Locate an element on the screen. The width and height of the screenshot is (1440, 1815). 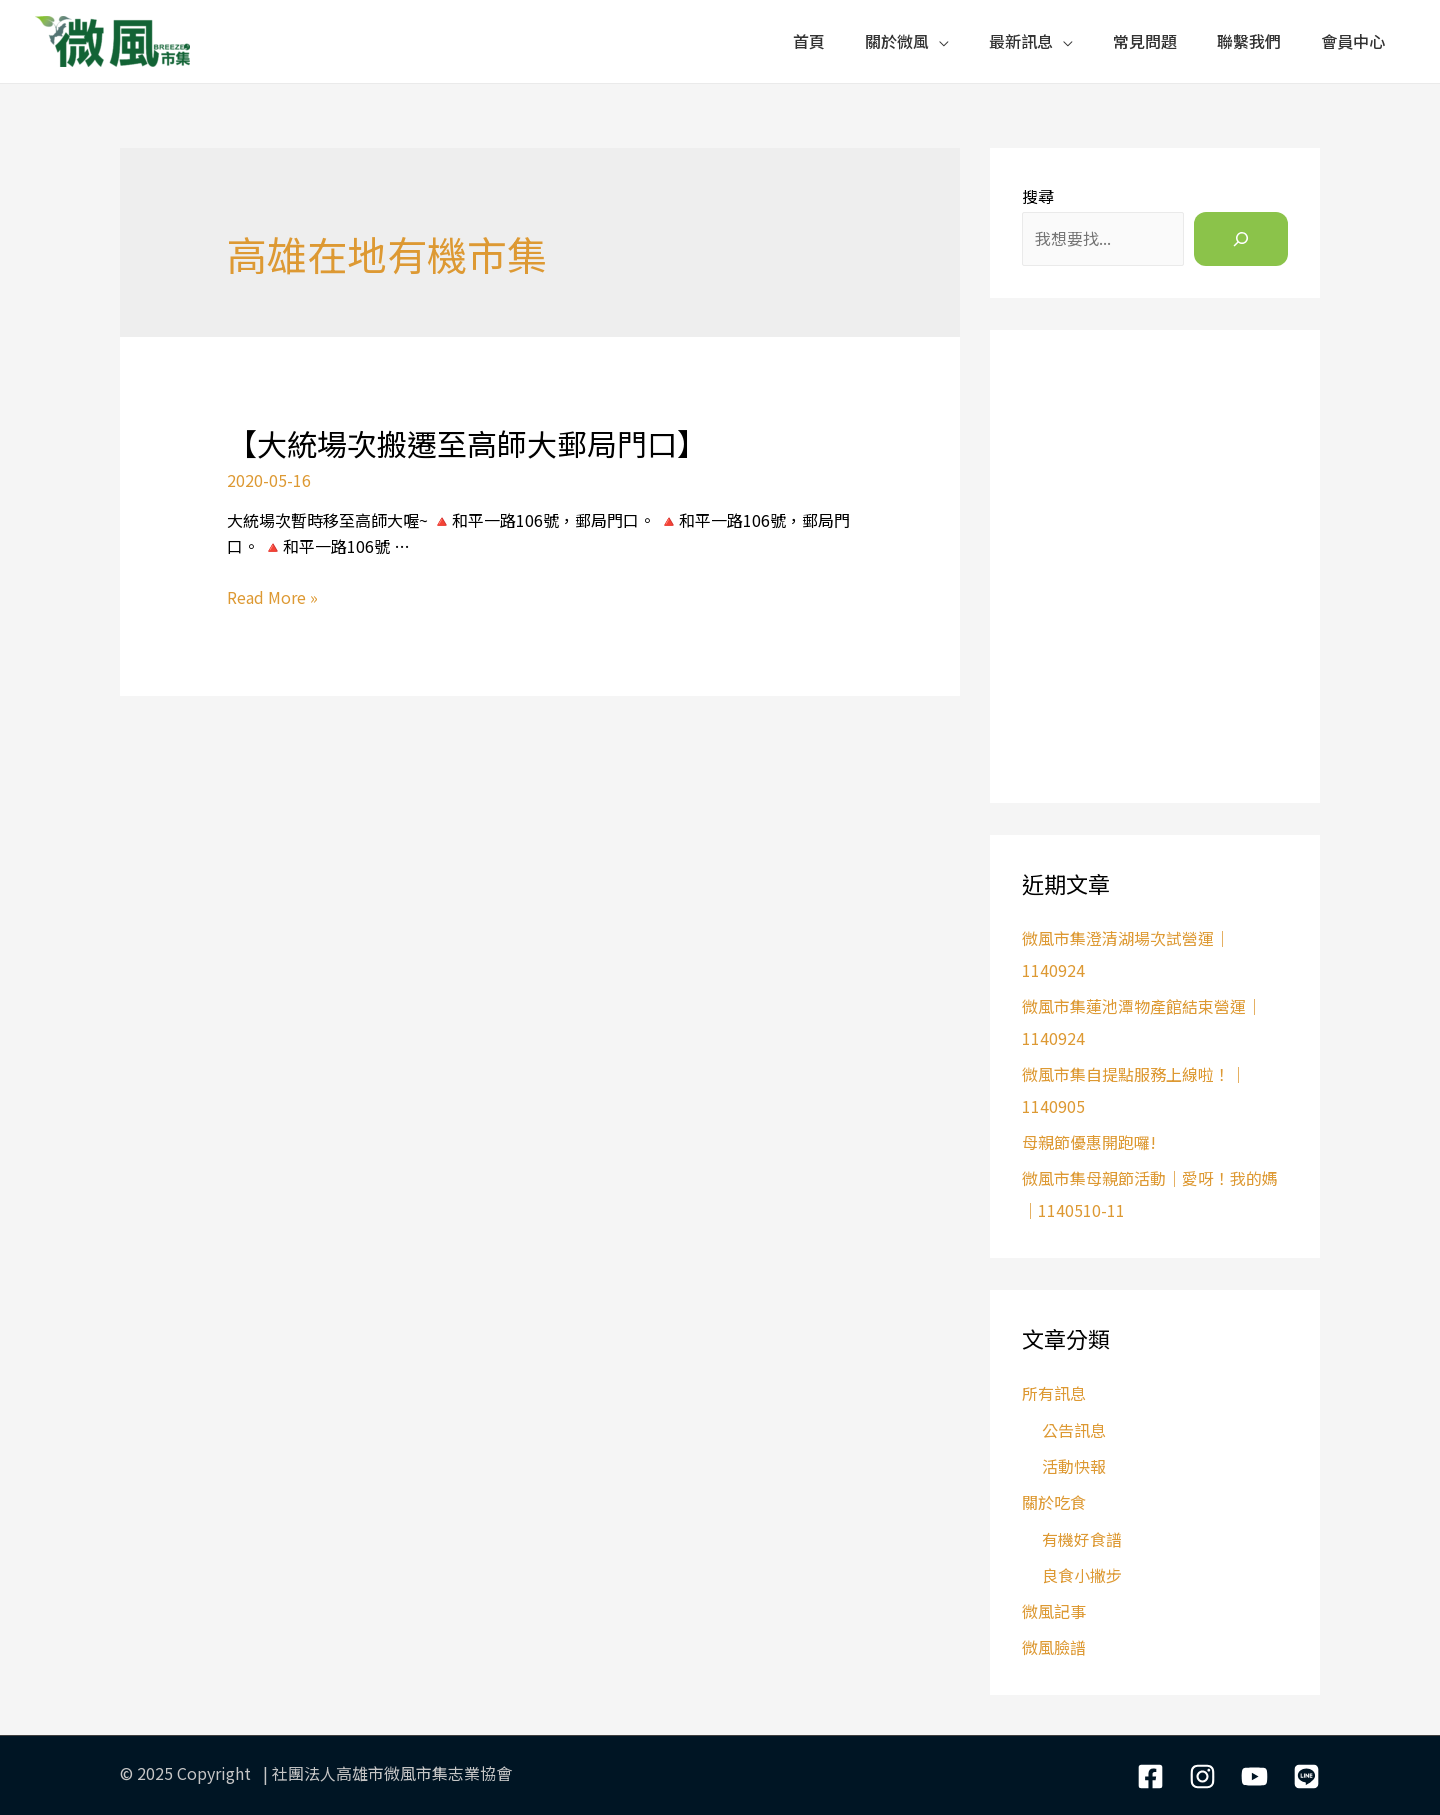
[Instagram] is located at coordinates (1202, 1776).